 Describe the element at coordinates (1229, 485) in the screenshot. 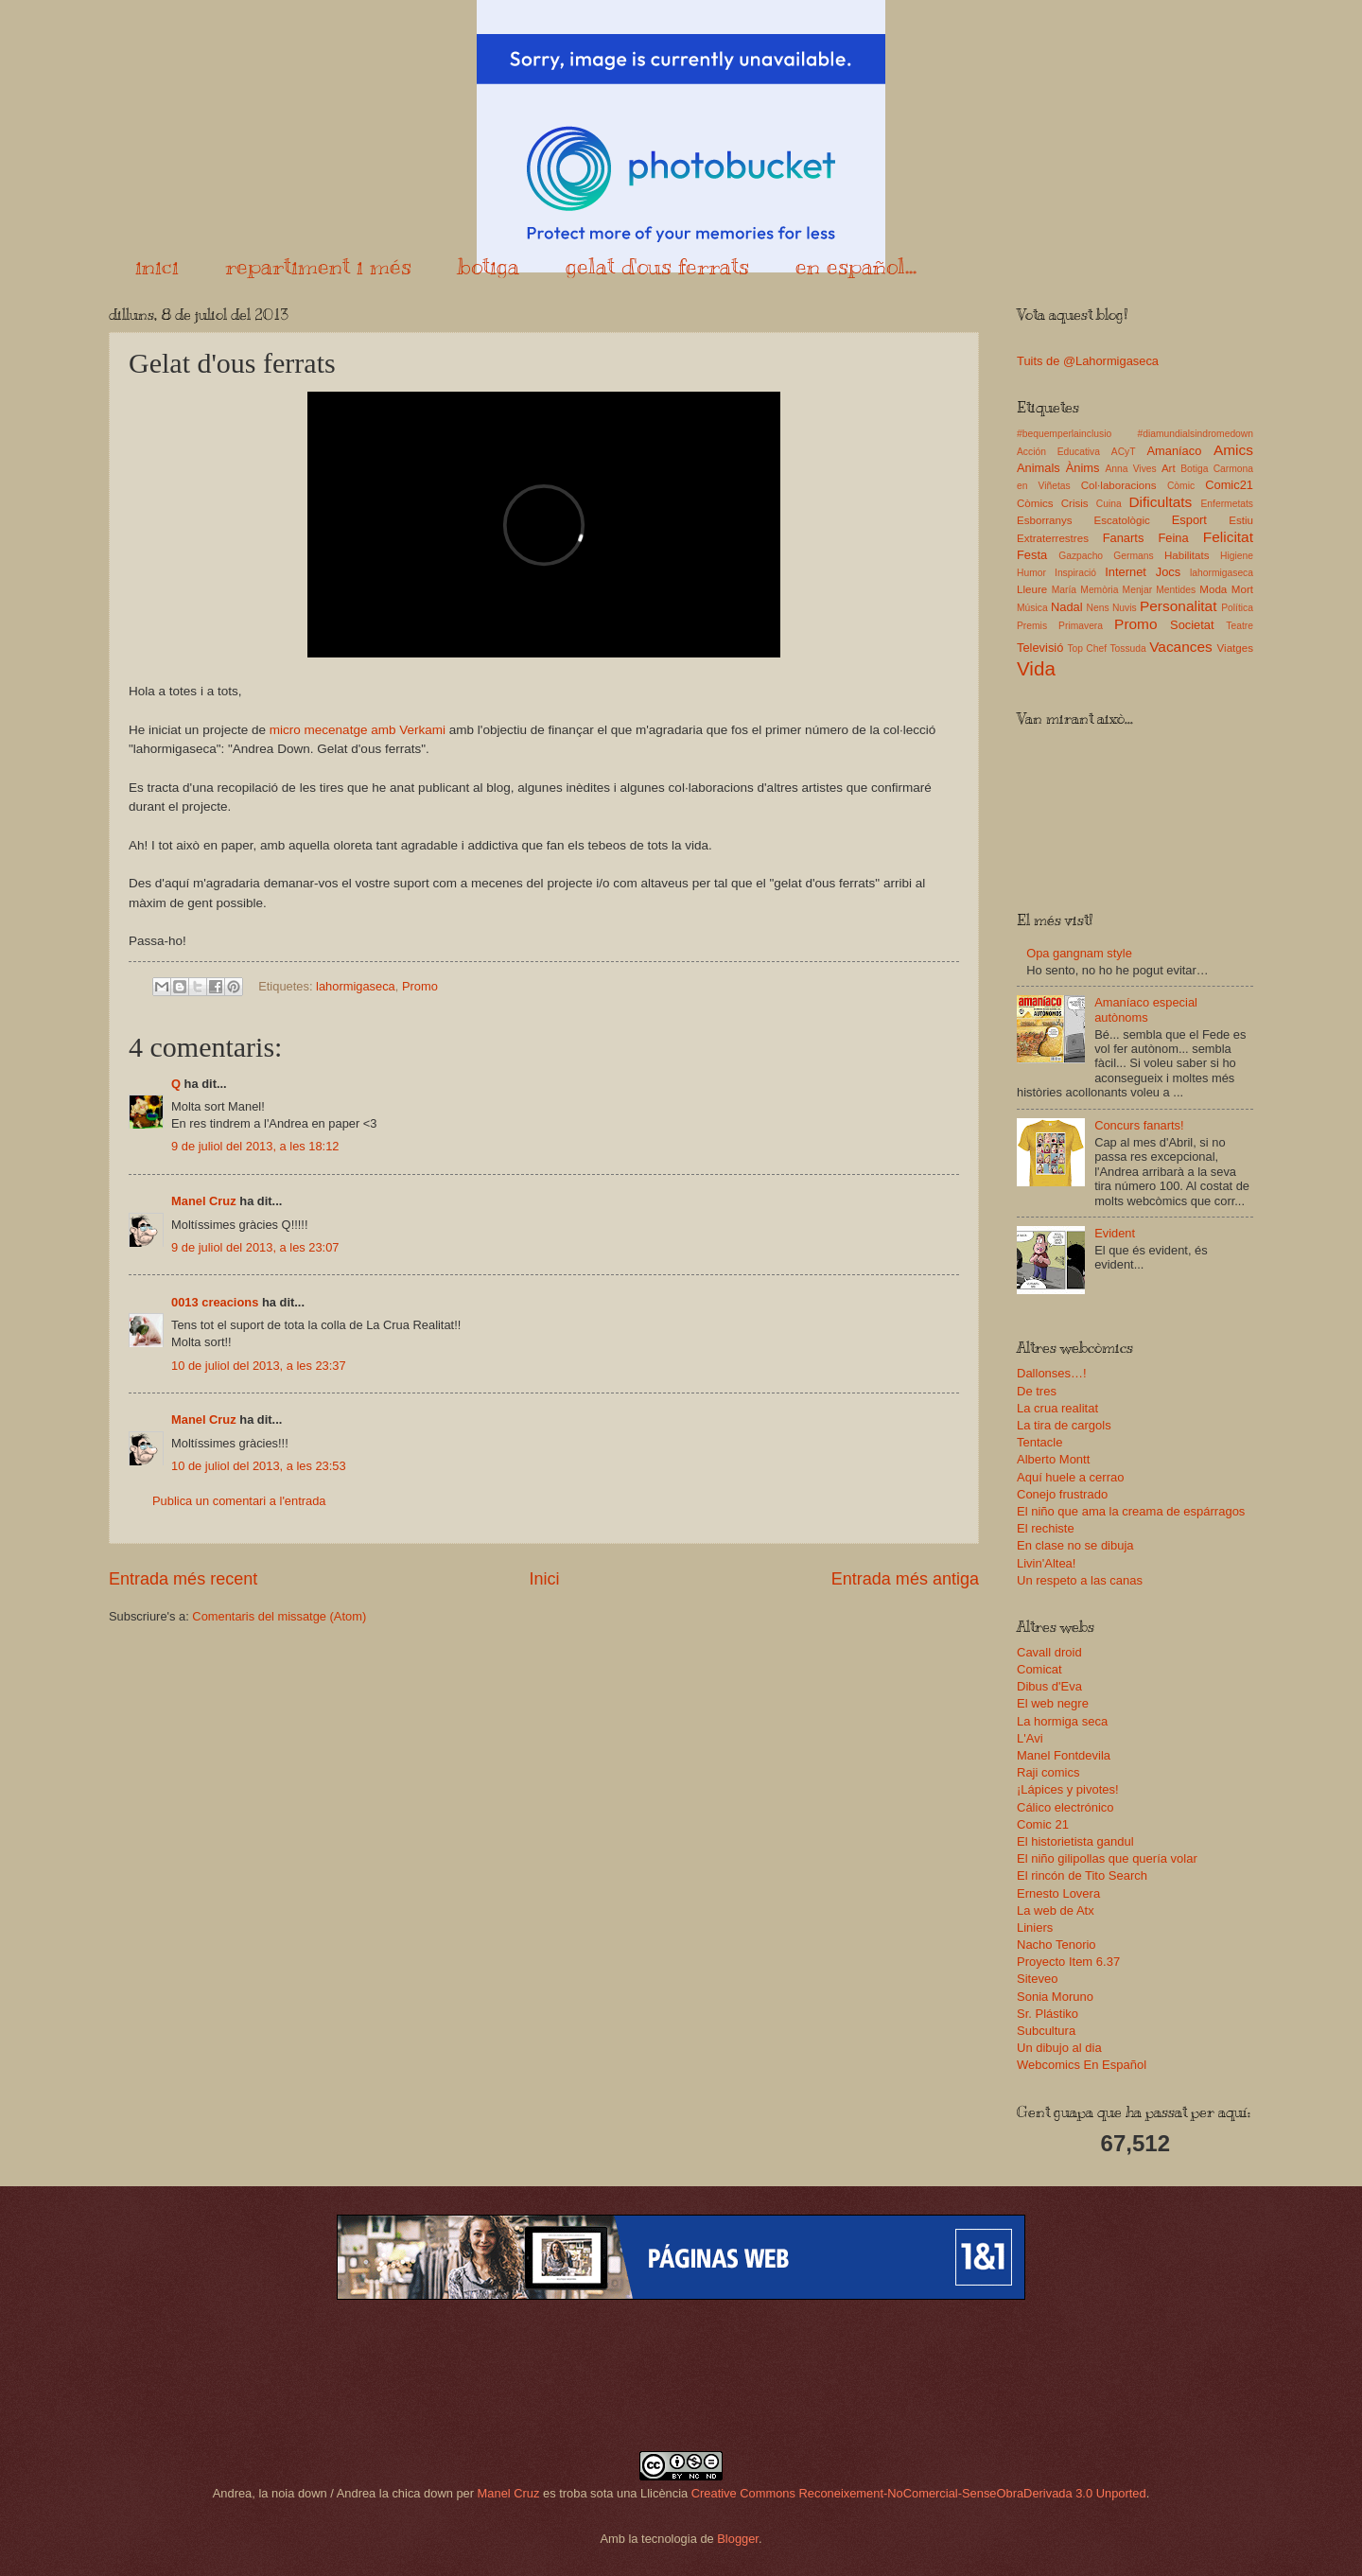

I see `Comic21` at that location.